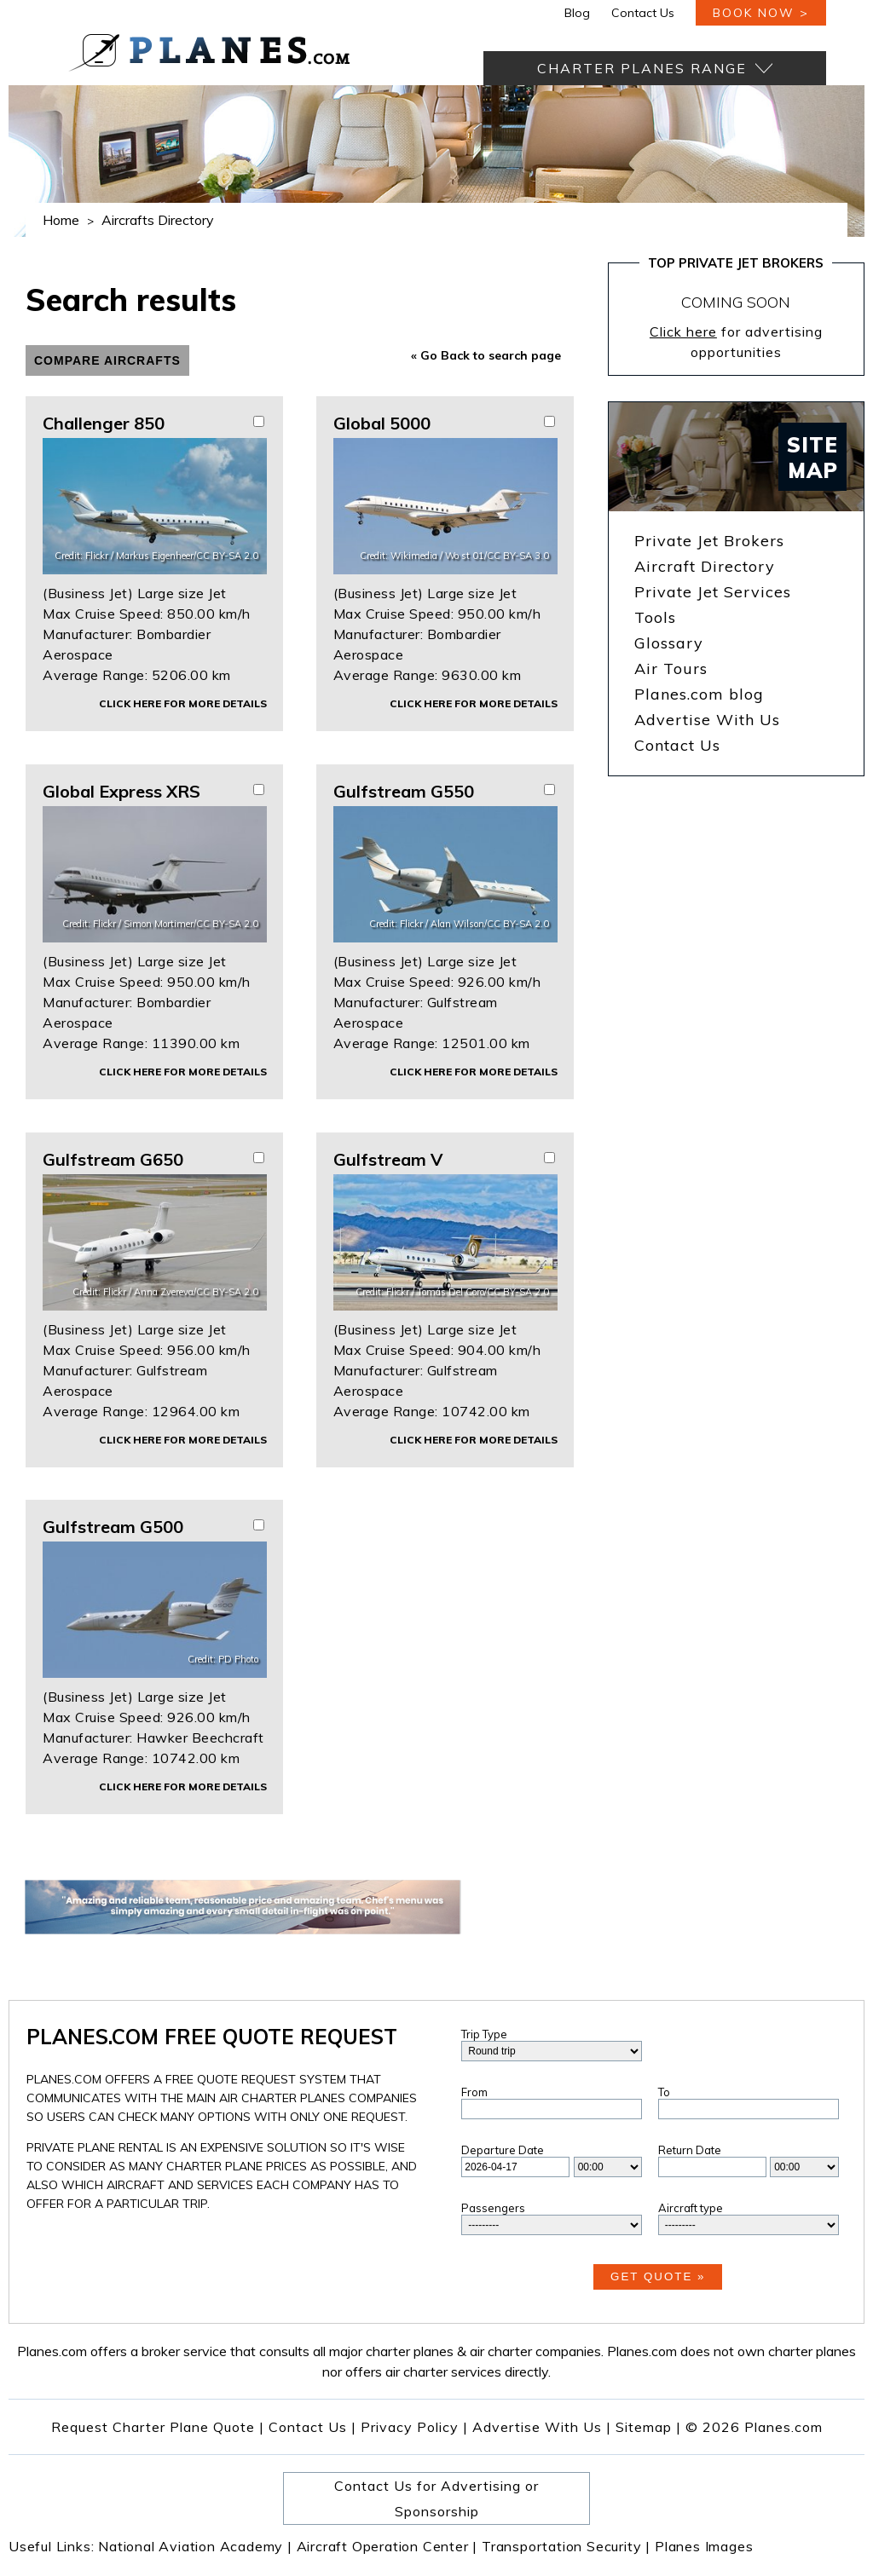 This screenshot has height=2576, width=873. What do you see at coordinates (196, 1292) in the screenshot?
I see `Anna Zvereva/CC BY-SA 2.0` at bounding box center [196, 1292].